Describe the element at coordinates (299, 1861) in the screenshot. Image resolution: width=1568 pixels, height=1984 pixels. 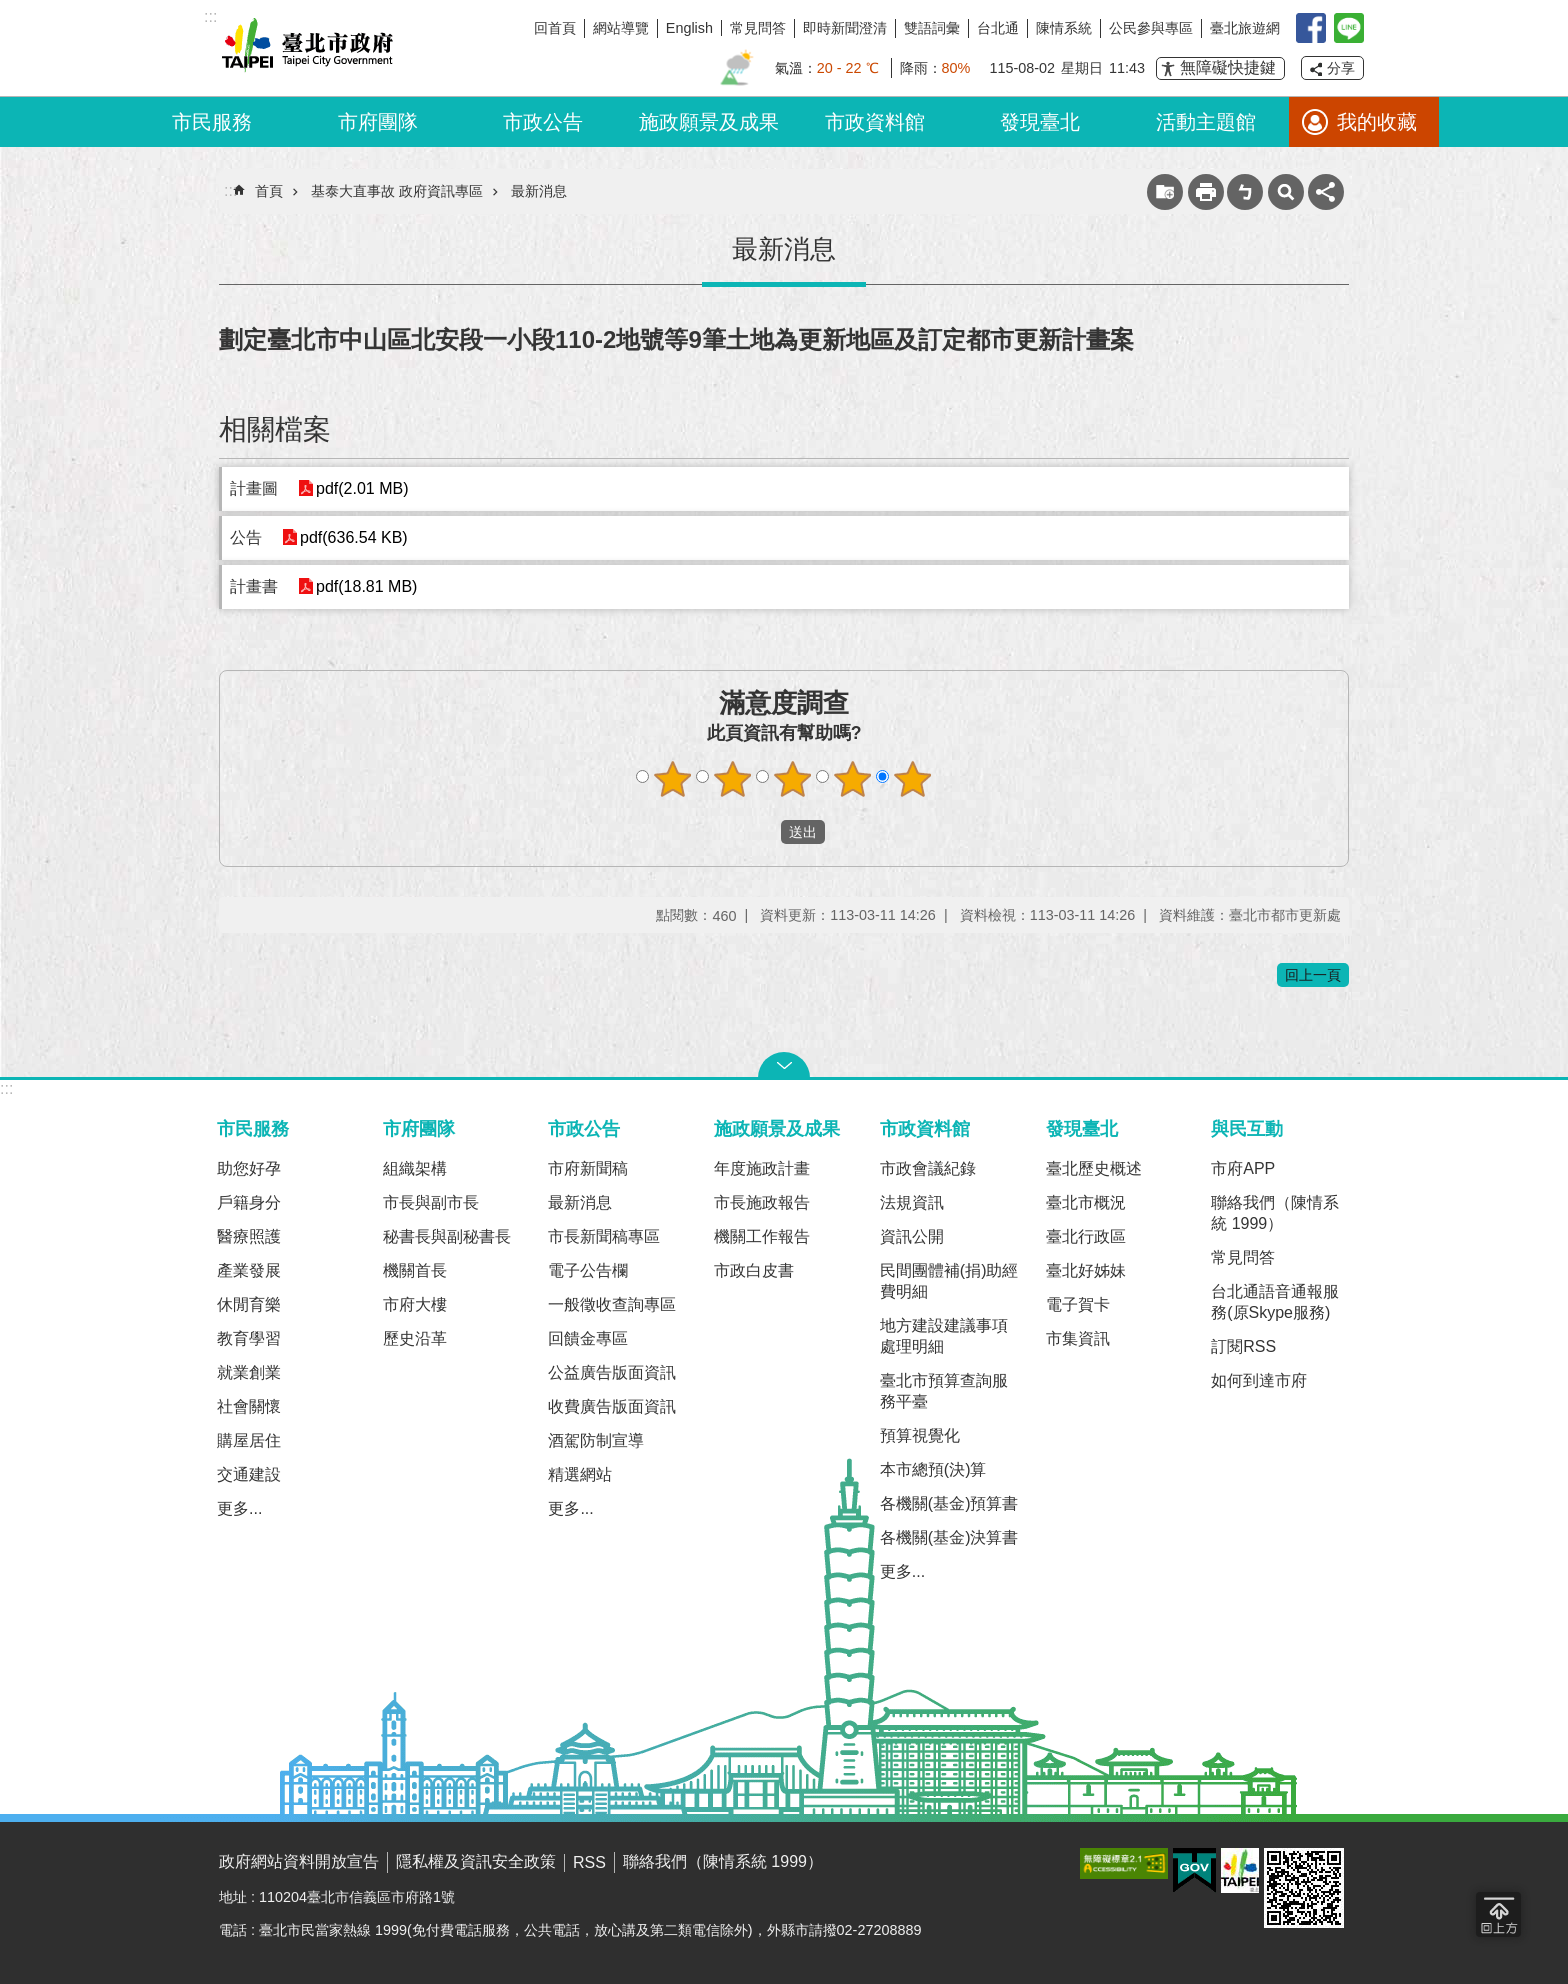
I see `政府網站資料開放宣告` at that location.